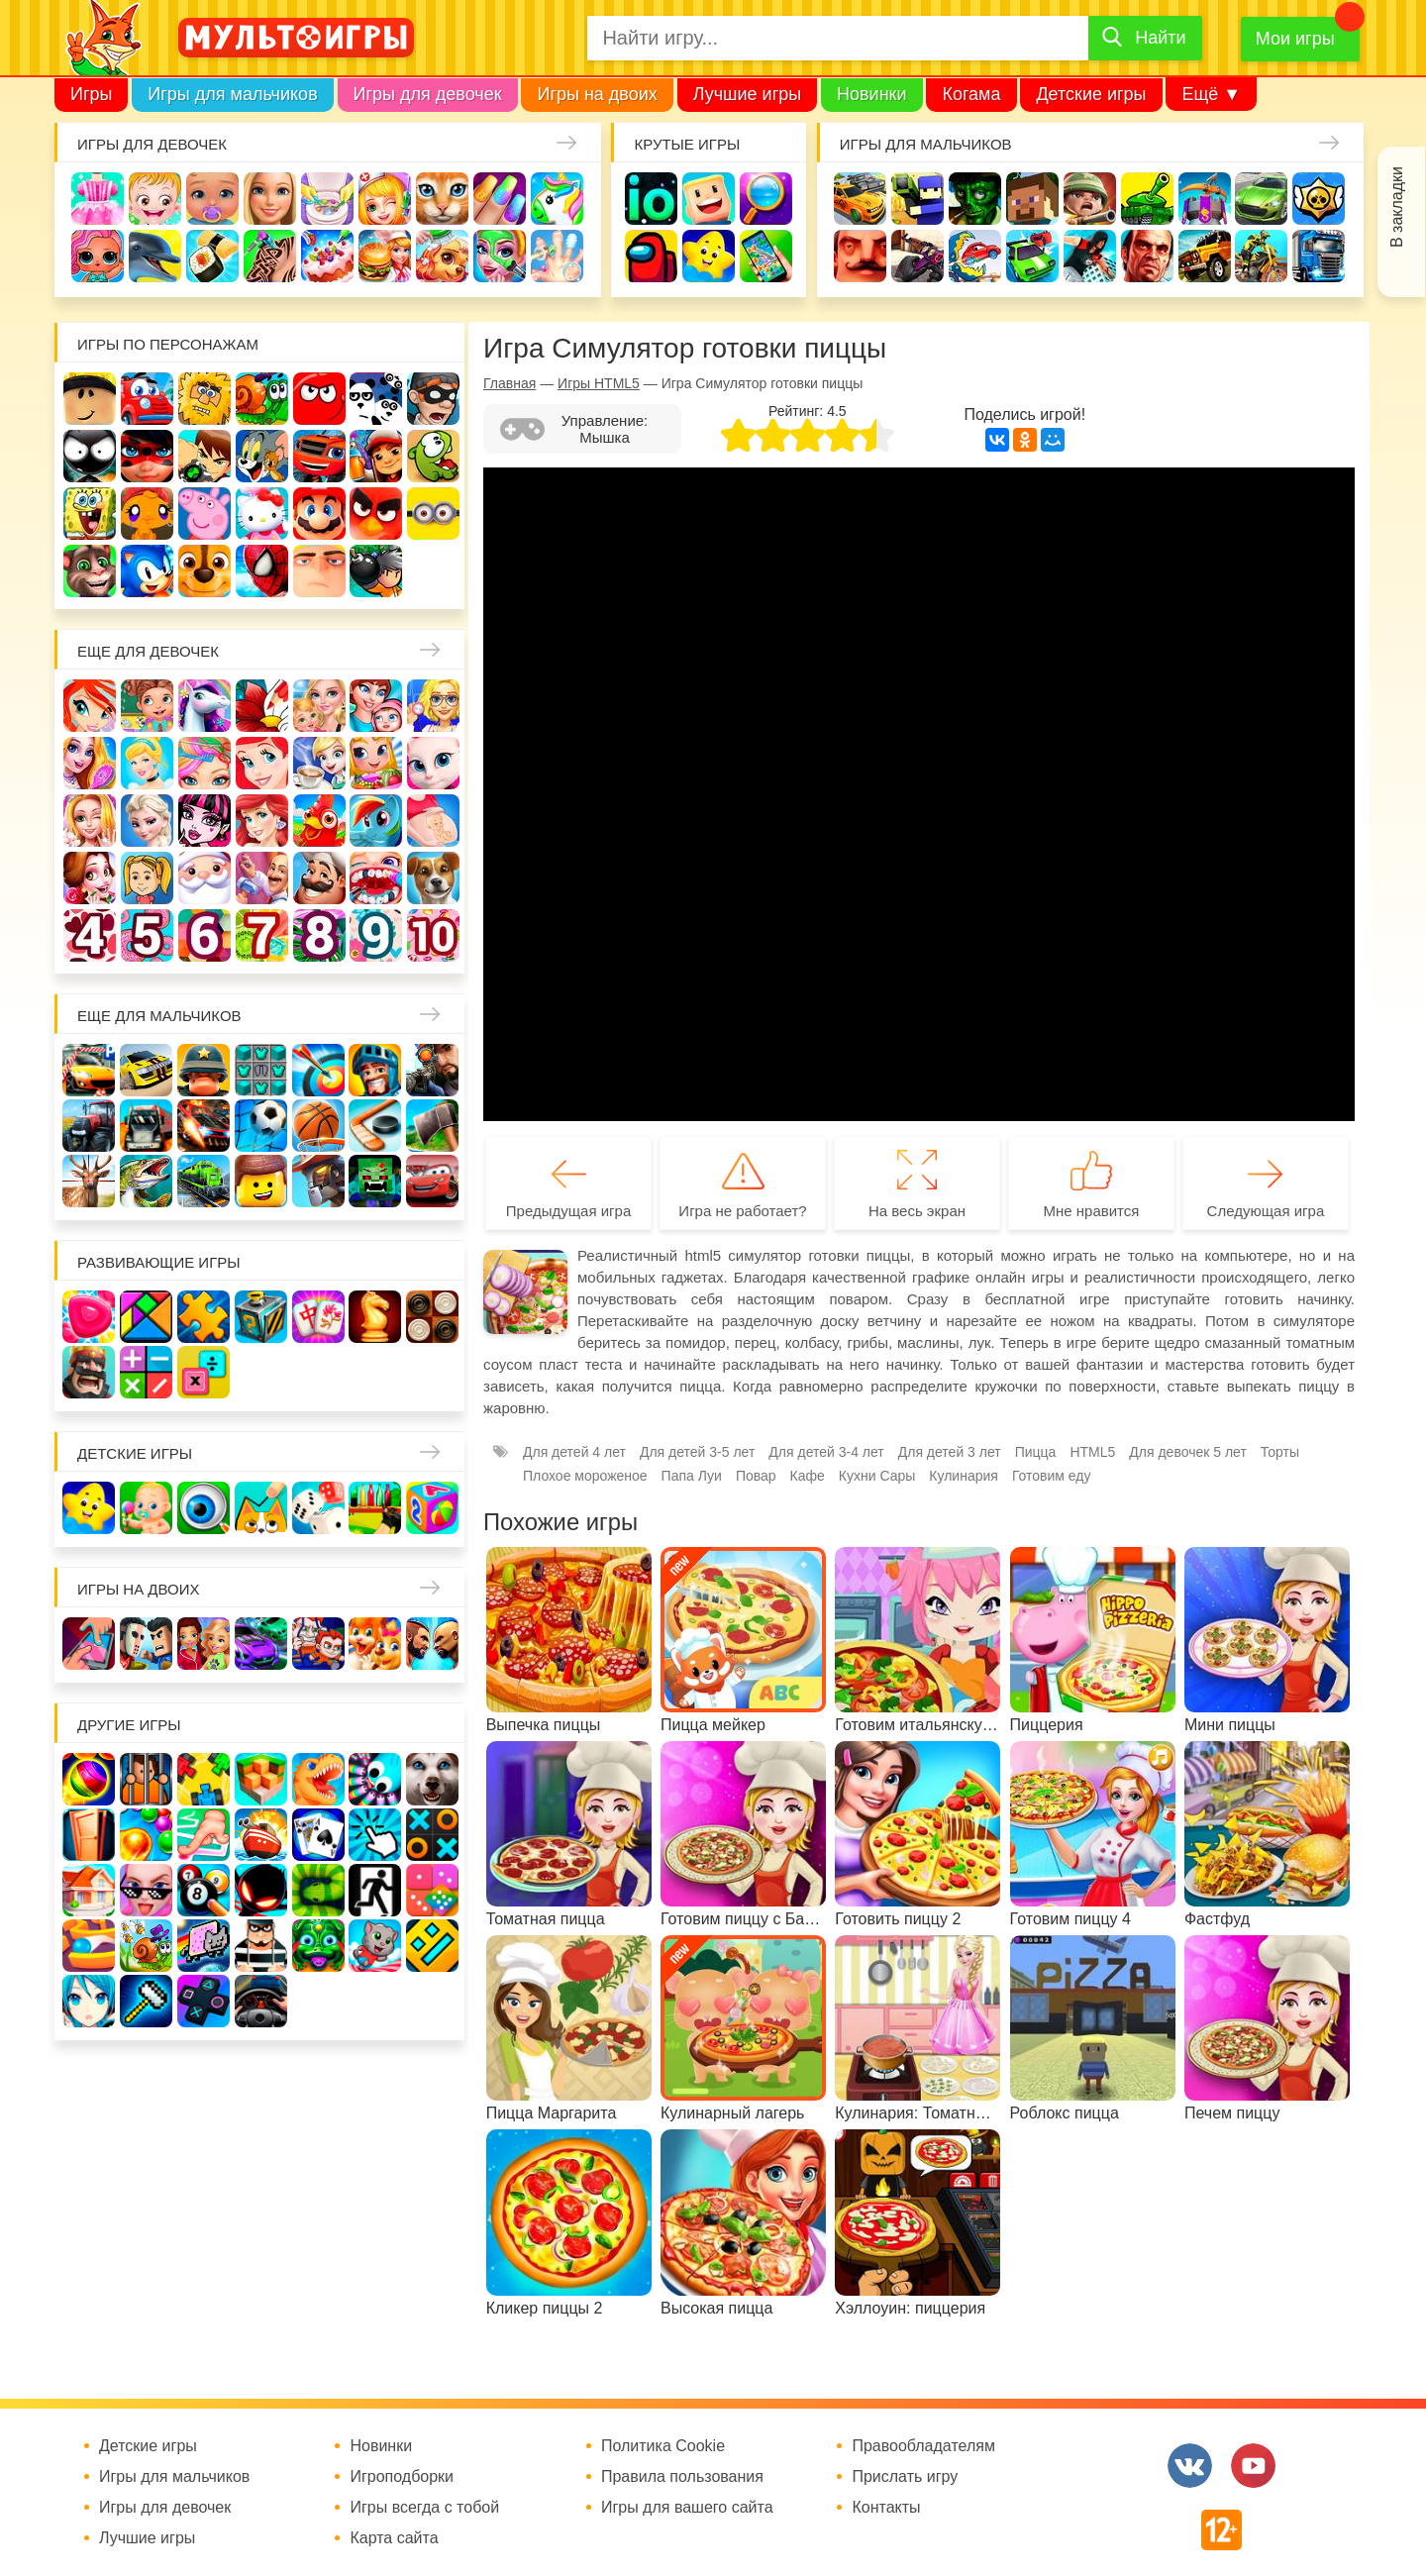 The height and width of the screenshot is (2576, 1426). I want to click on Кошка Анжела, so click(433, 763).